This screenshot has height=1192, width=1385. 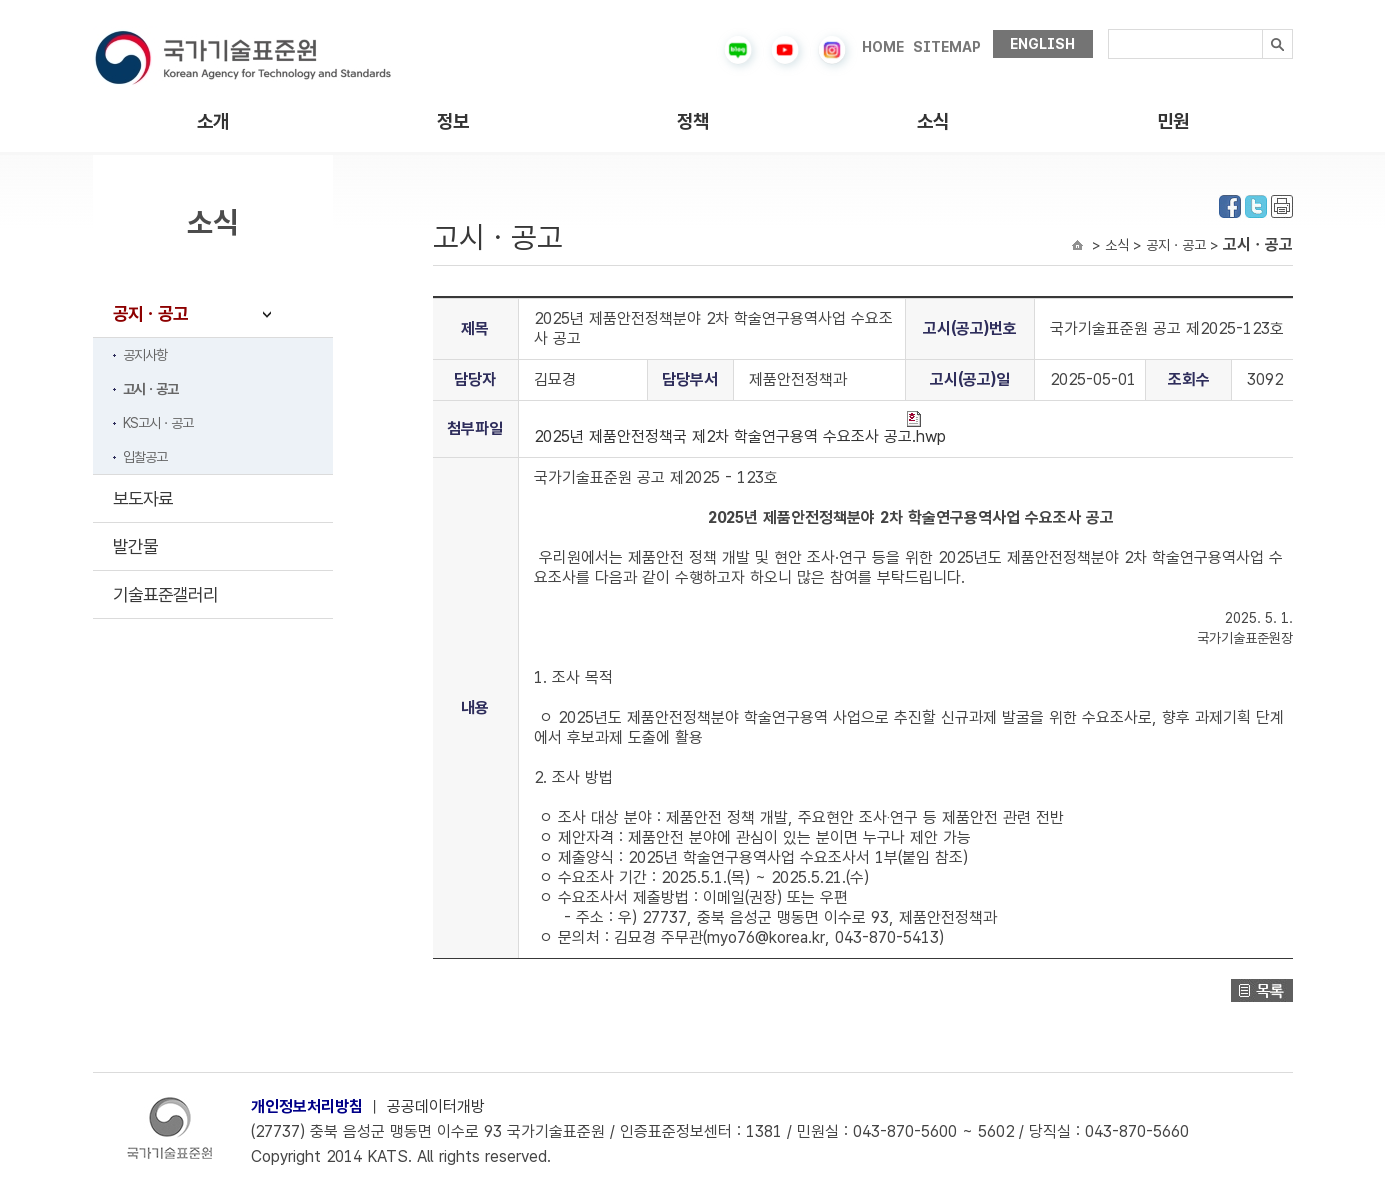 What do you see at coordinates (933, 121) in the screenshot?
I see `소식` at bounding box center [933, 121].